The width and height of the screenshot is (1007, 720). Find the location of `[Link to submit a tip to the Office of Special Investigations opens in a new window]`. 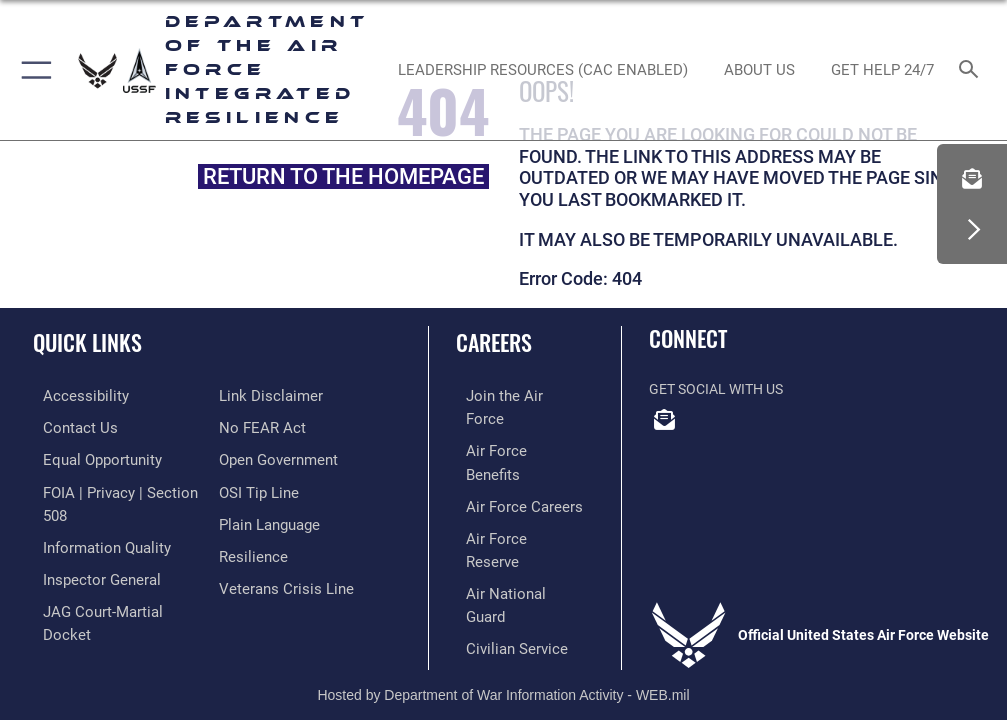

[Link to submit a tip to the Office of Special Investigations opens in a new window] is located at coordinates (255, 487).